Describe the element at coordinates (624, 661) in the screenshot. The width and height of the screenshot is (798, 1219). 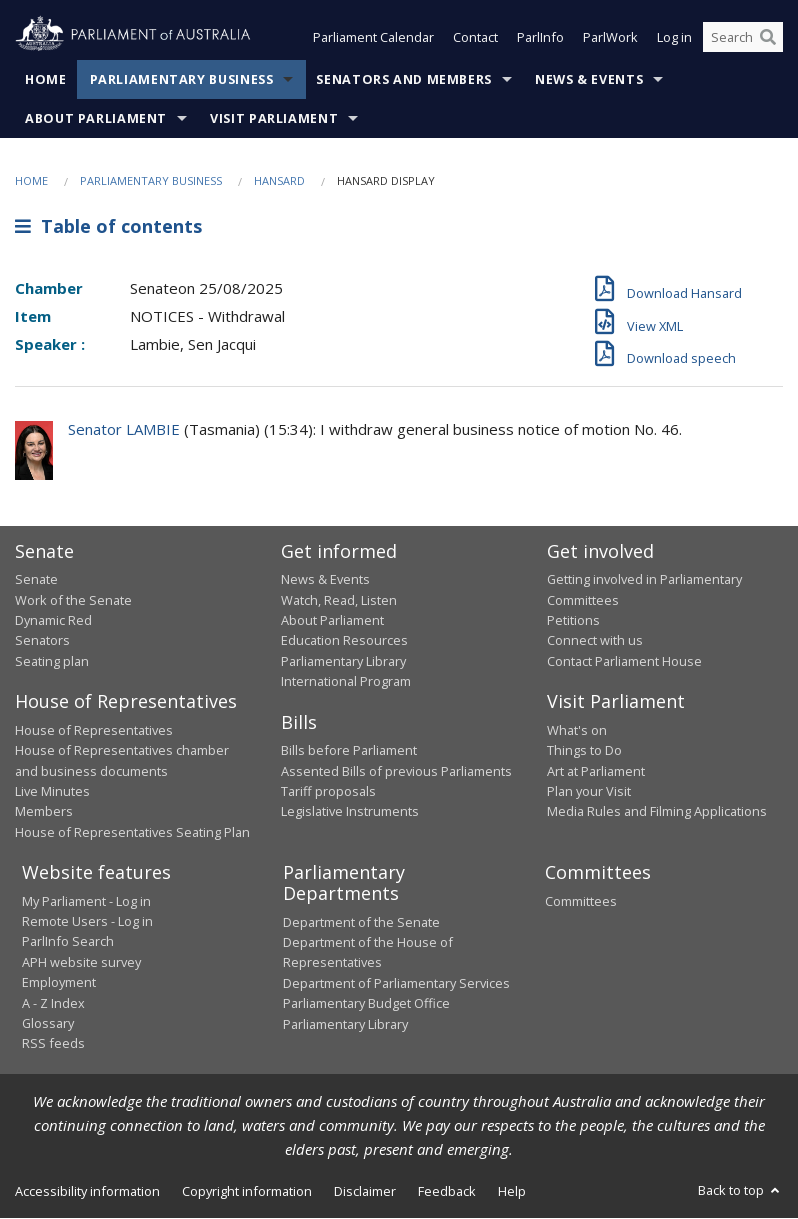
I see `Contact Parliament House` at that location.